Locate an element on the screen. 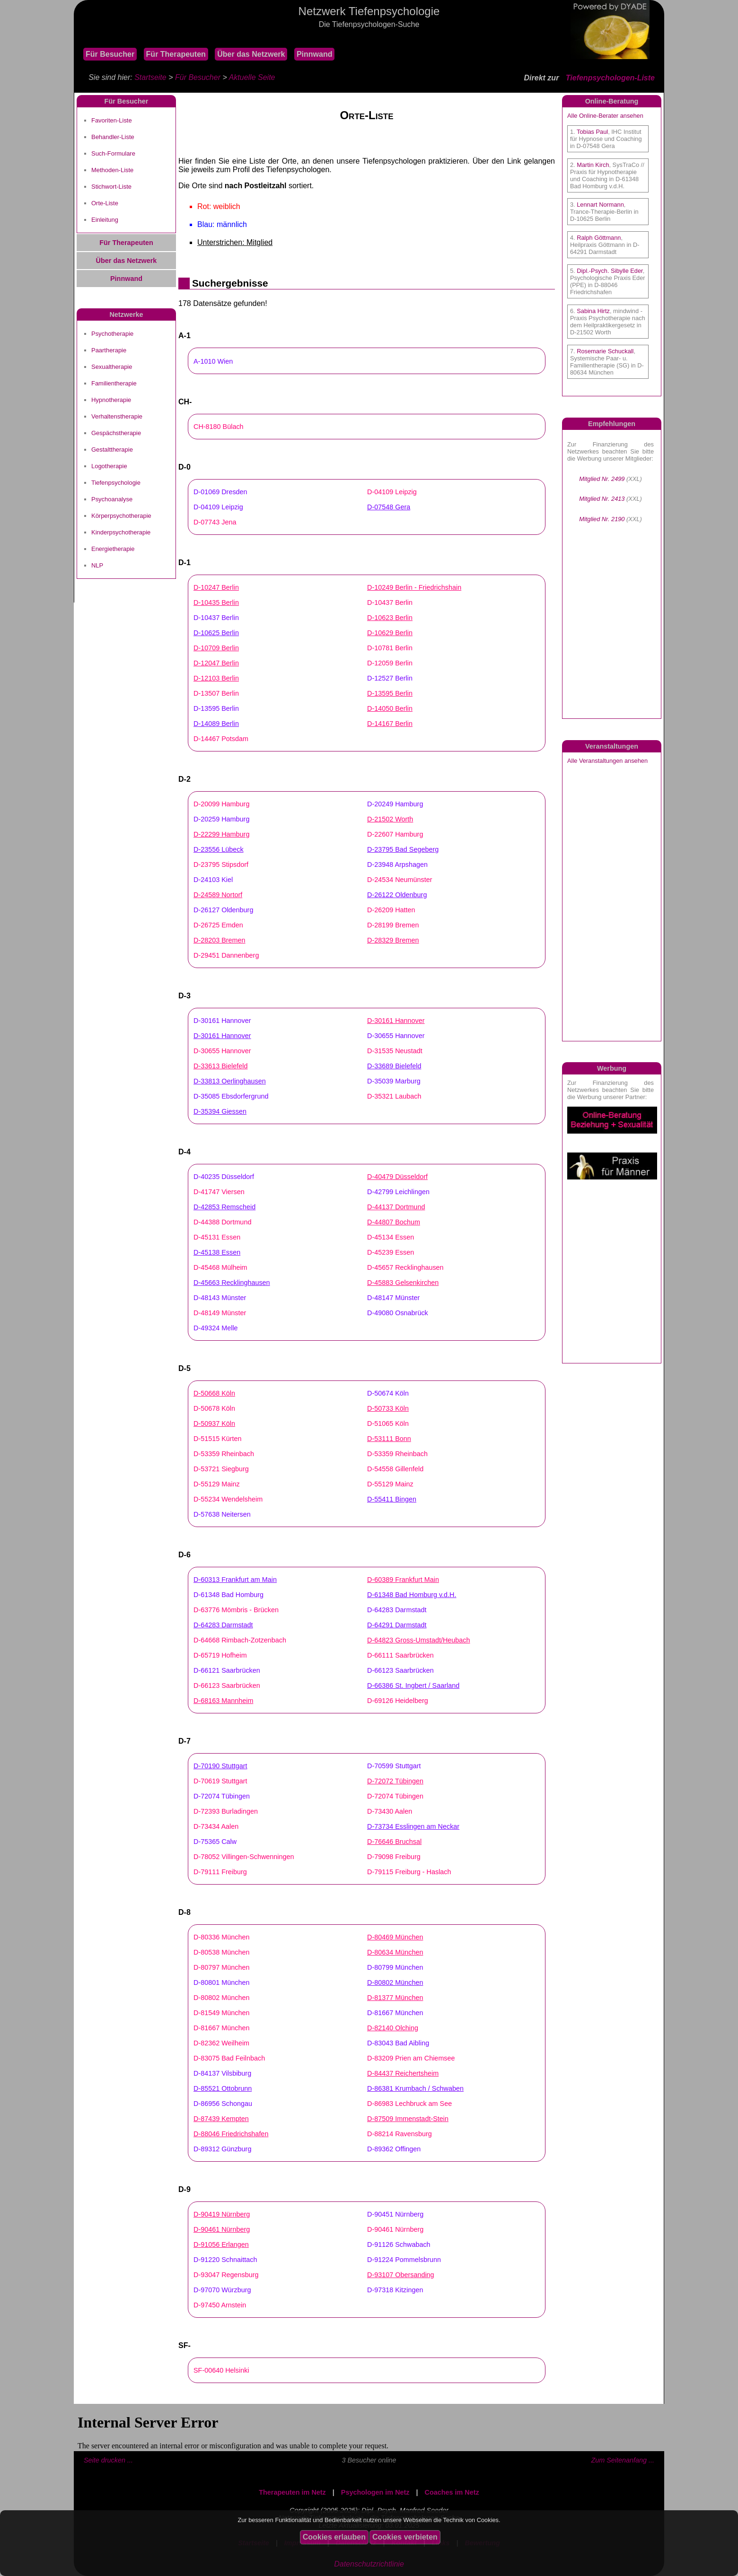  Aktuelle Seite is located at coordinates (252, 77).